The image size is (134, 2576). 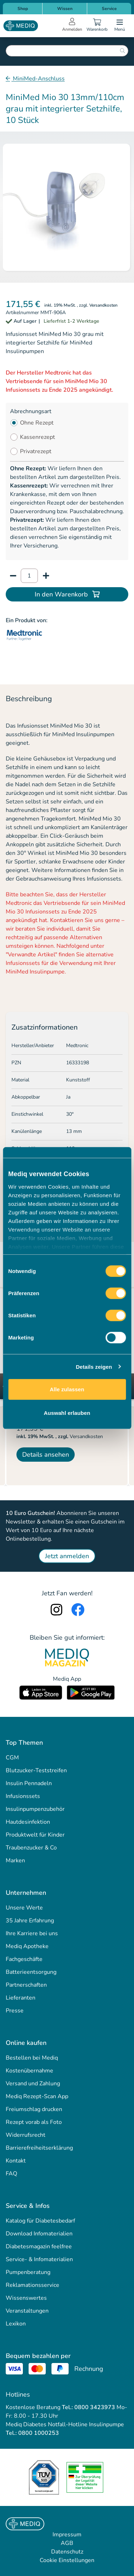 I want to click on Rezept vorab als Foto, so click(x=34, y=2122).